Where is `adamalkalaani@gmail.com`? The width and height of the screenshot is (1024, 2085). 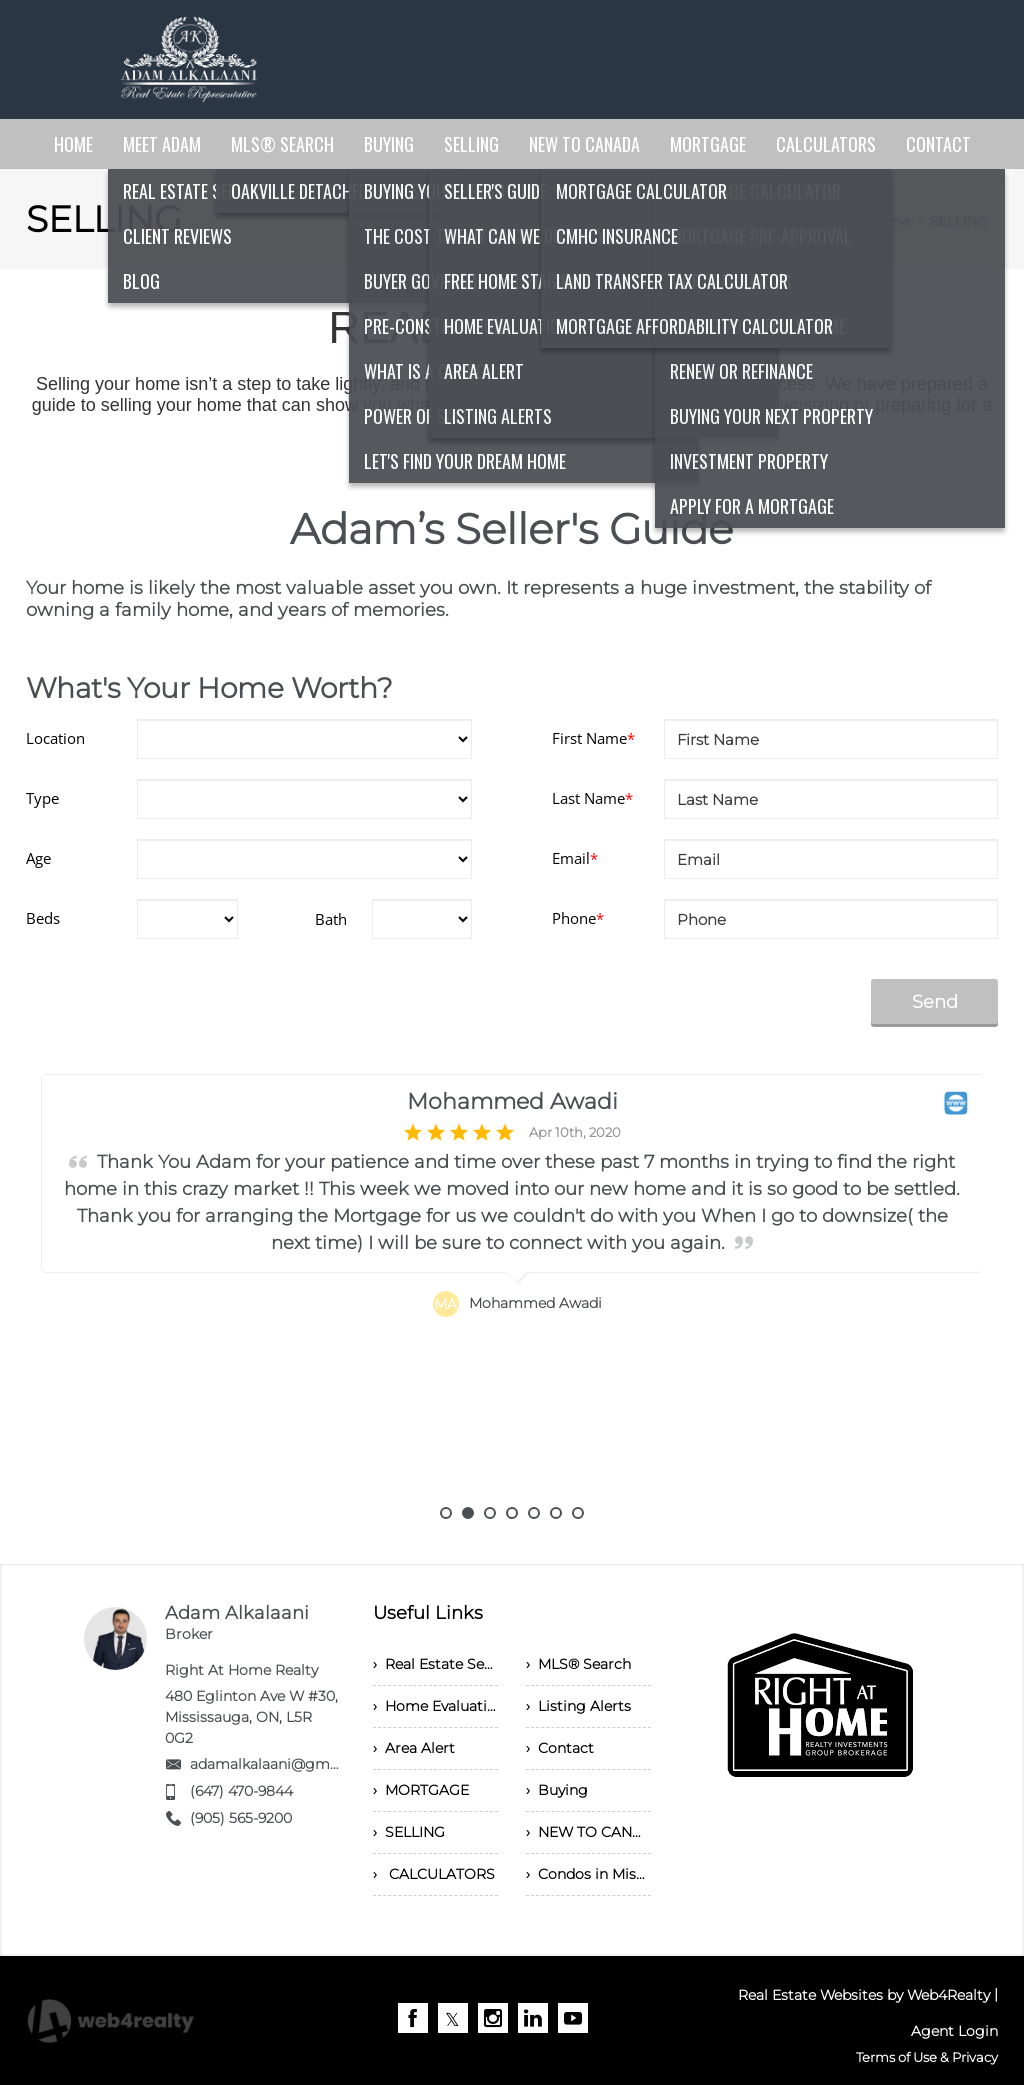 adamalkalaani@gmail.com is located at coordinates (285, 1764).